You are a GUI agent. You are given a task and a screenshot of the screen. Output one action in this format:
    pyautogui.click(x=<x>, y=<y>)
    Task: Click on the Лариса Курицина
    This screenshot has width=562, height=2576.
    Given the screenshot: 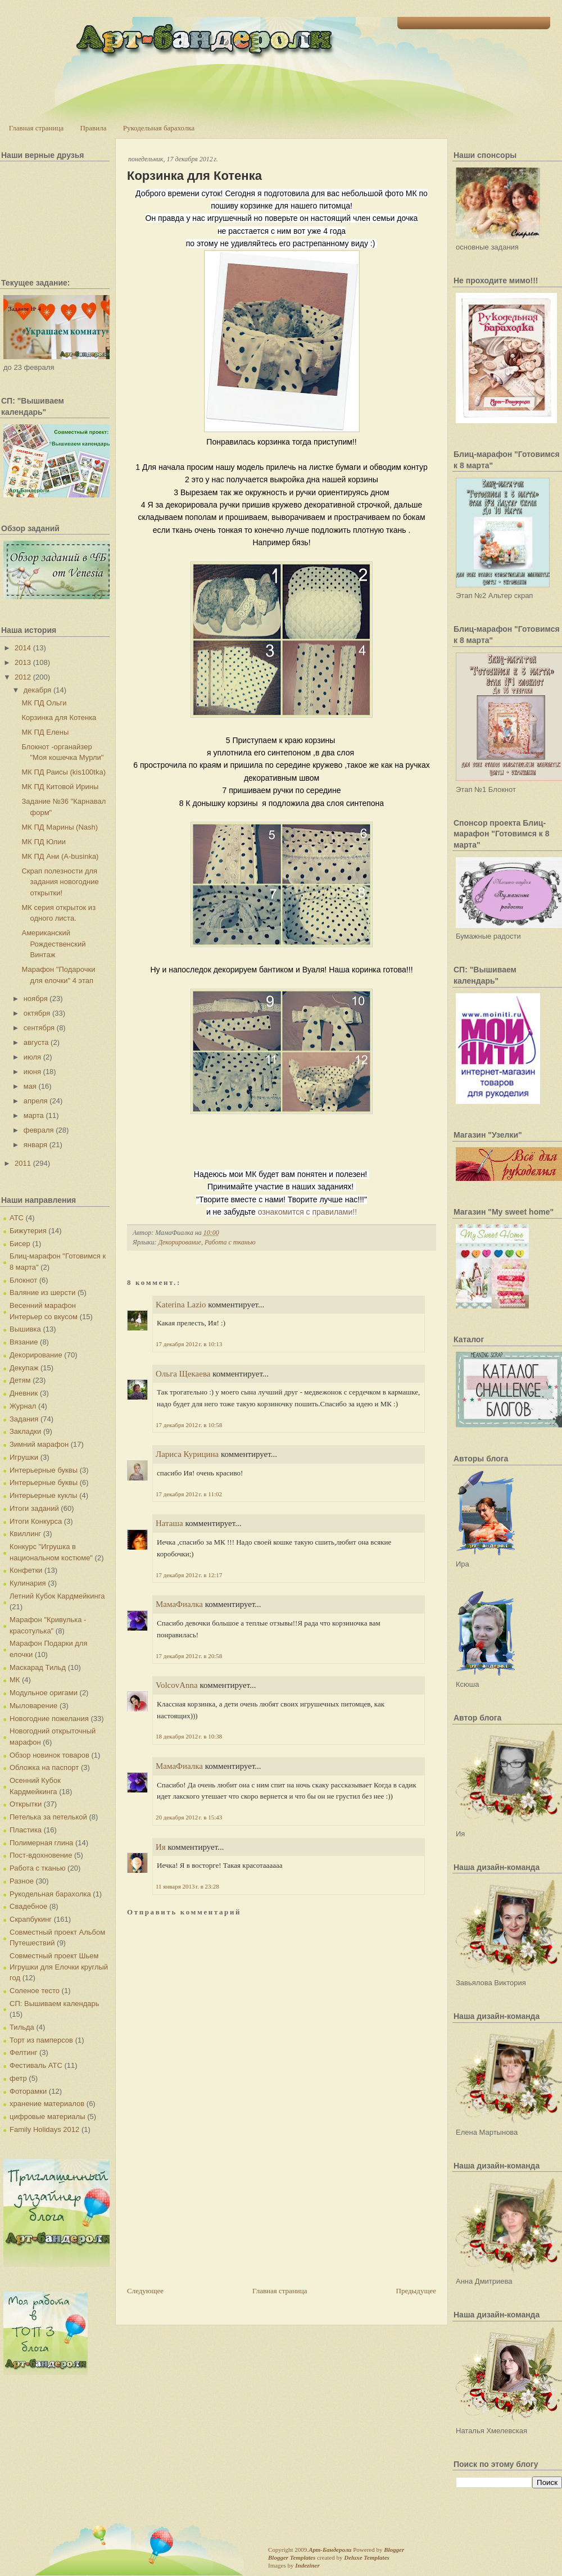 What is the action you would take?
    pyautogui.click(x=187, y=1454)
    